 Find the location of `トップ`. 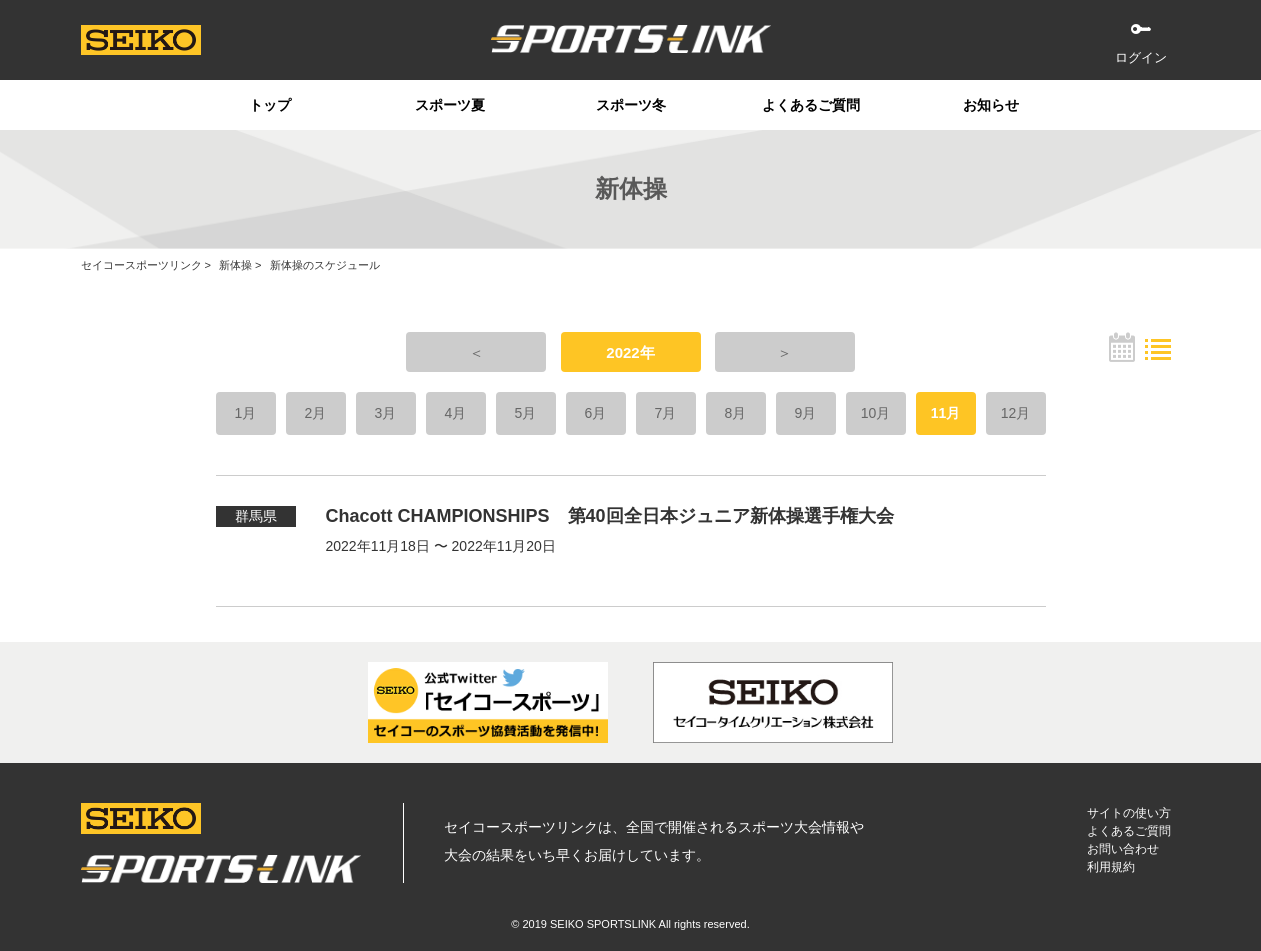

トップ is located at coordinates (270, 105).